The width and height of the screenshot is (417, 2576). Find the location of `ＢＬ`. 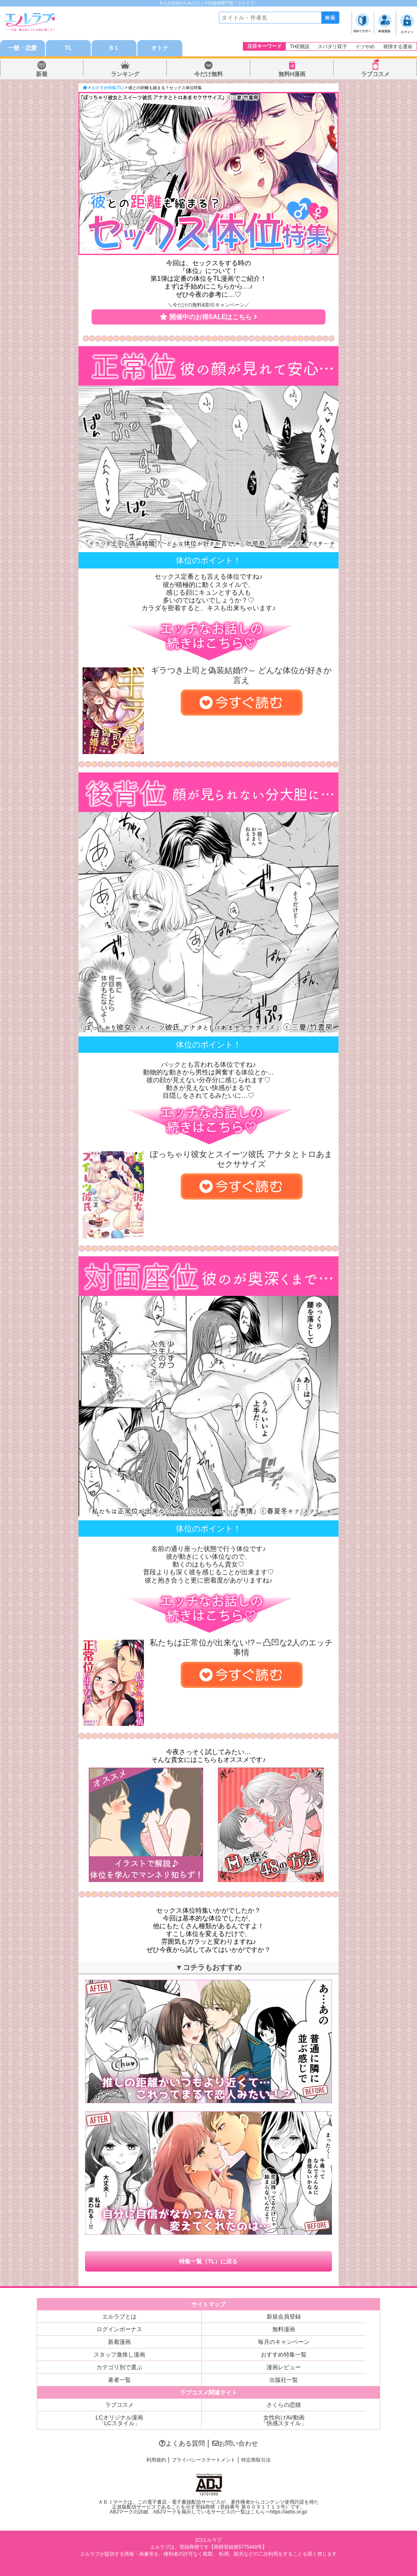

ＢＬ is located at coordinates (114, 48).